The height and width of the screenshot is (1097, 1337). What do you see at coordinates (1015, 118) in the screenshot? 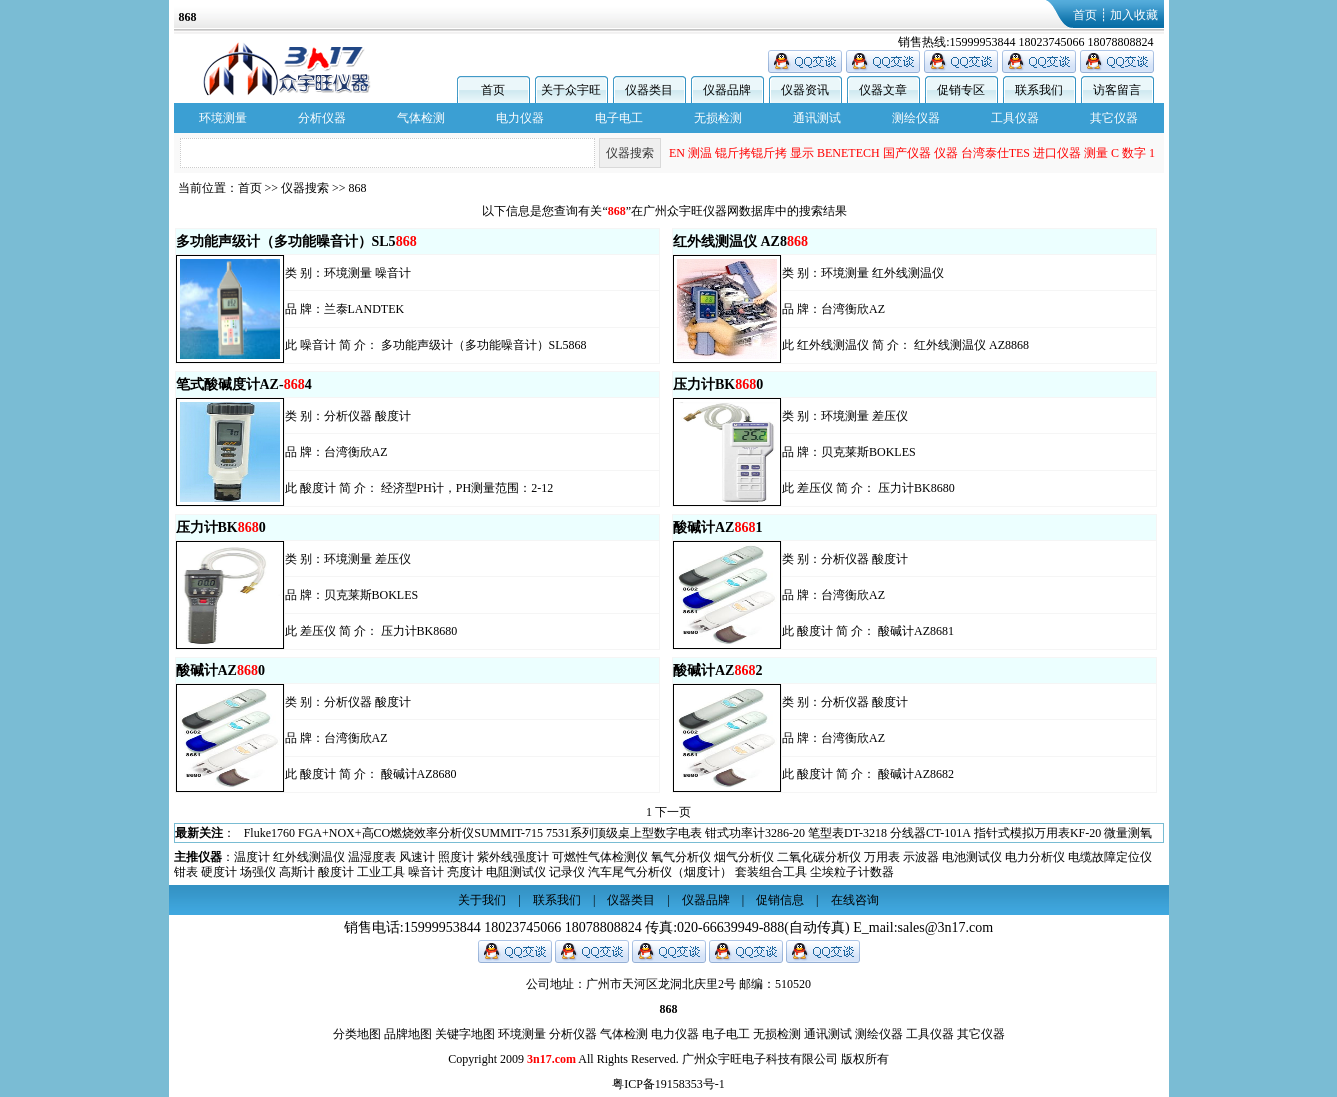
I see `工具仪器` at bounding box center [1015, 118].